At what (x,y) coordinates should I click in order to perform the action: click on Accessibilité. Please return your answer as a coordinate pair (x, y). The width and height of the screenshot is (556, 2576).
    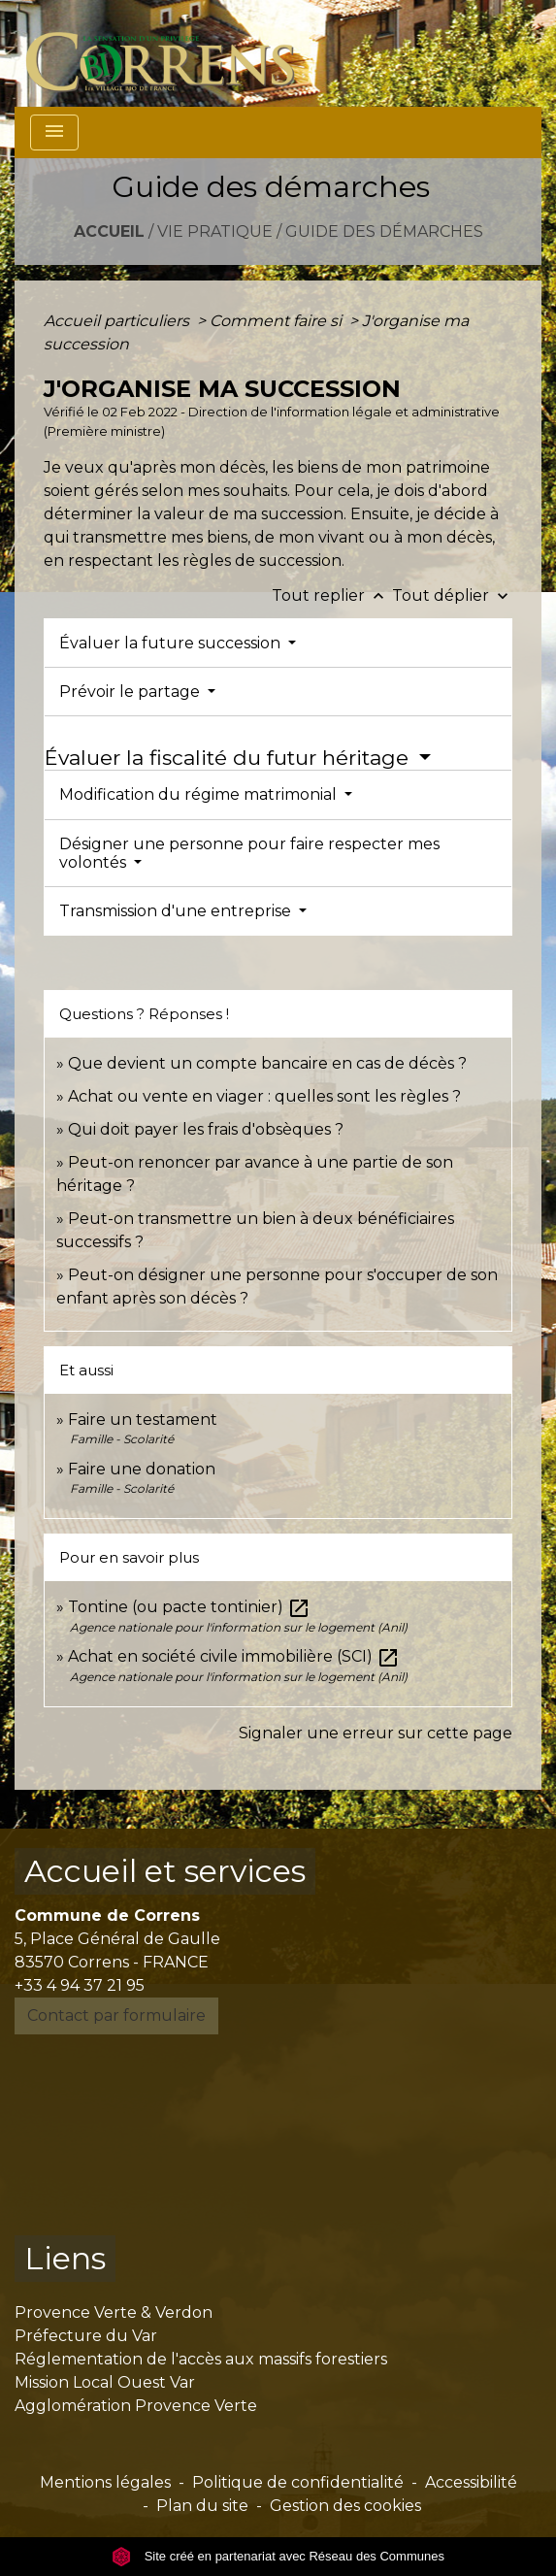
    Looking at the image, I should click on (471, 2482).